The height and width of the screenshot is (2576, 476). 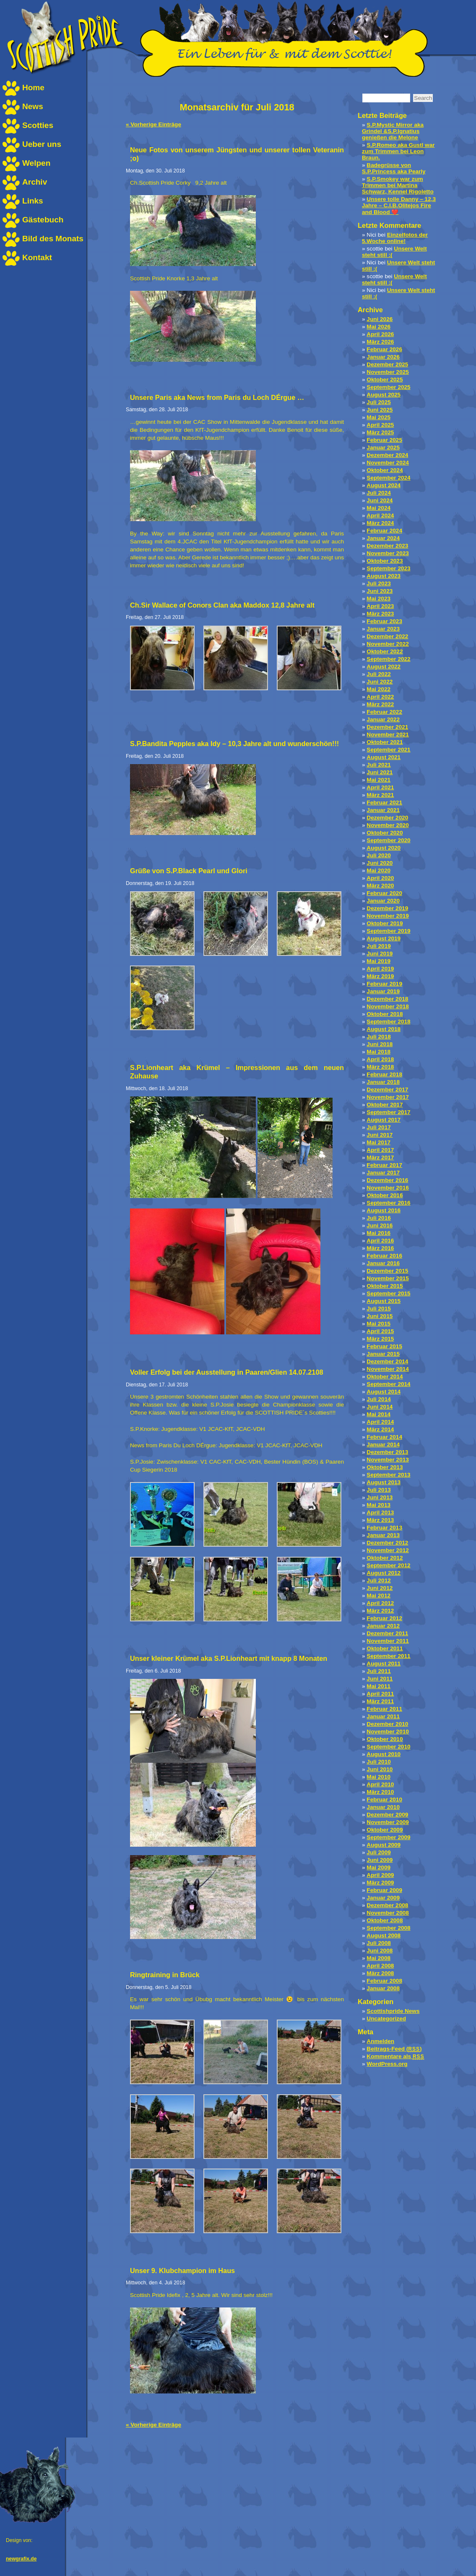 I want to click on September 2014, so click(x=388, y=1384).